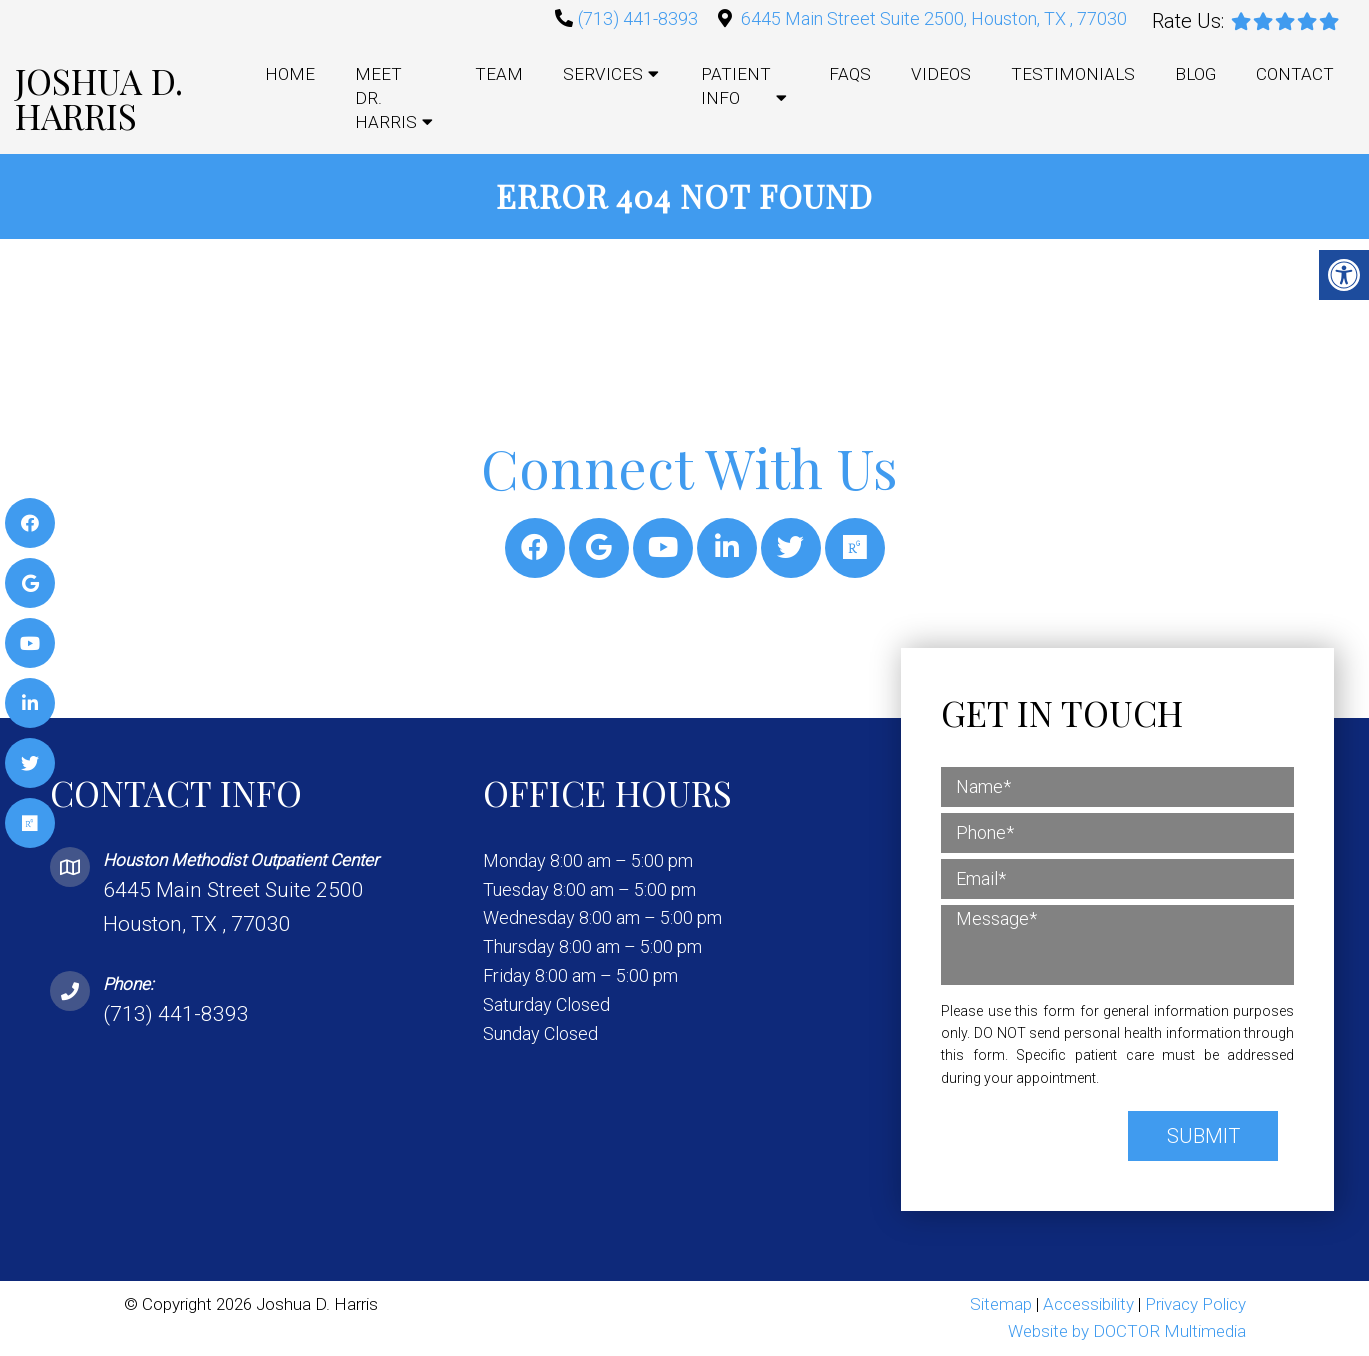  I want to click on Meet Dr. Harris, so click(386, 98).